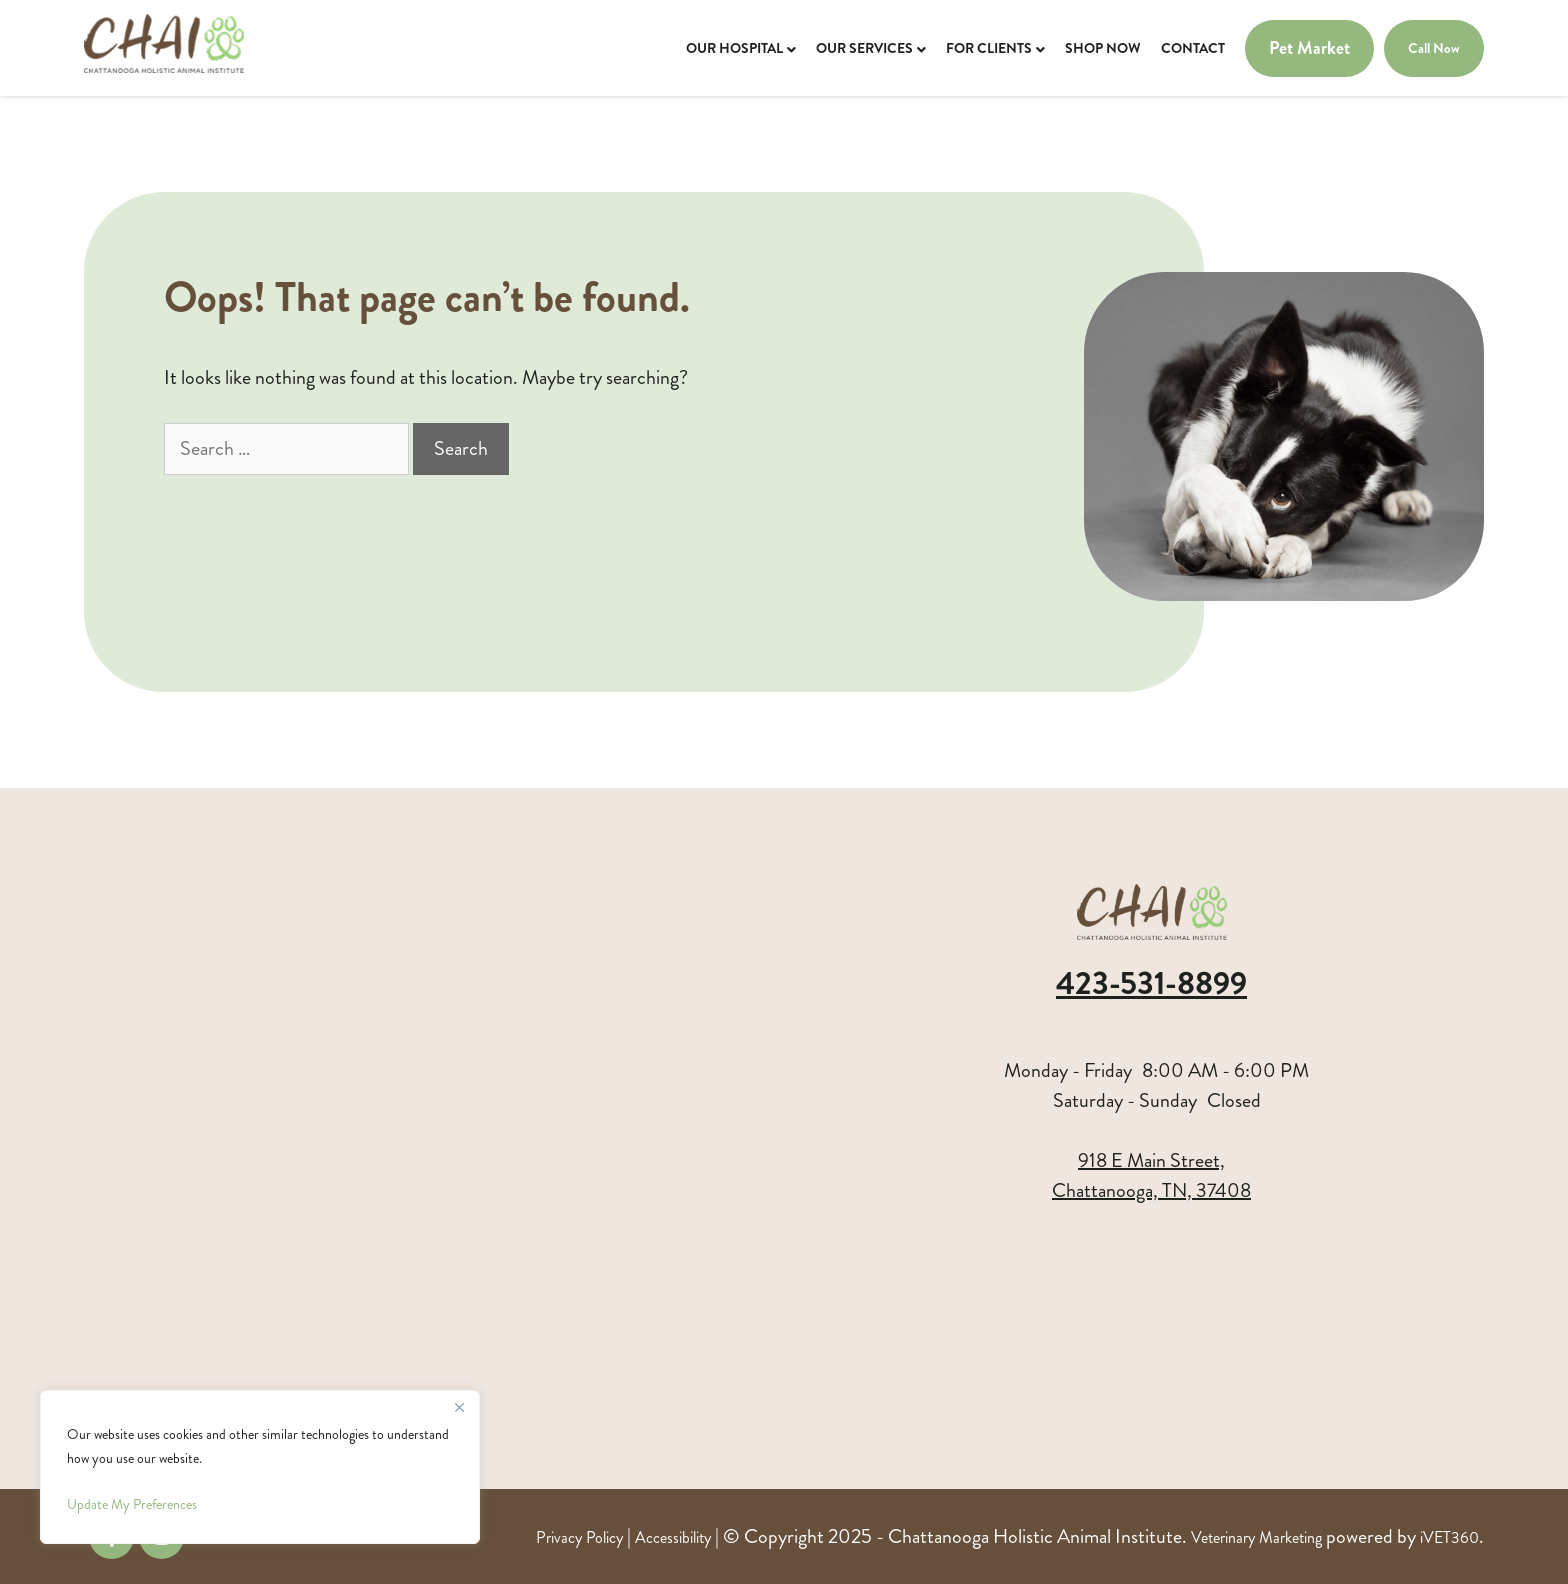 This screenshot has height=1584, width=1568. Describe the element at coordinates (1434, 48) in the screenshot. I see `Call Now` at that location.